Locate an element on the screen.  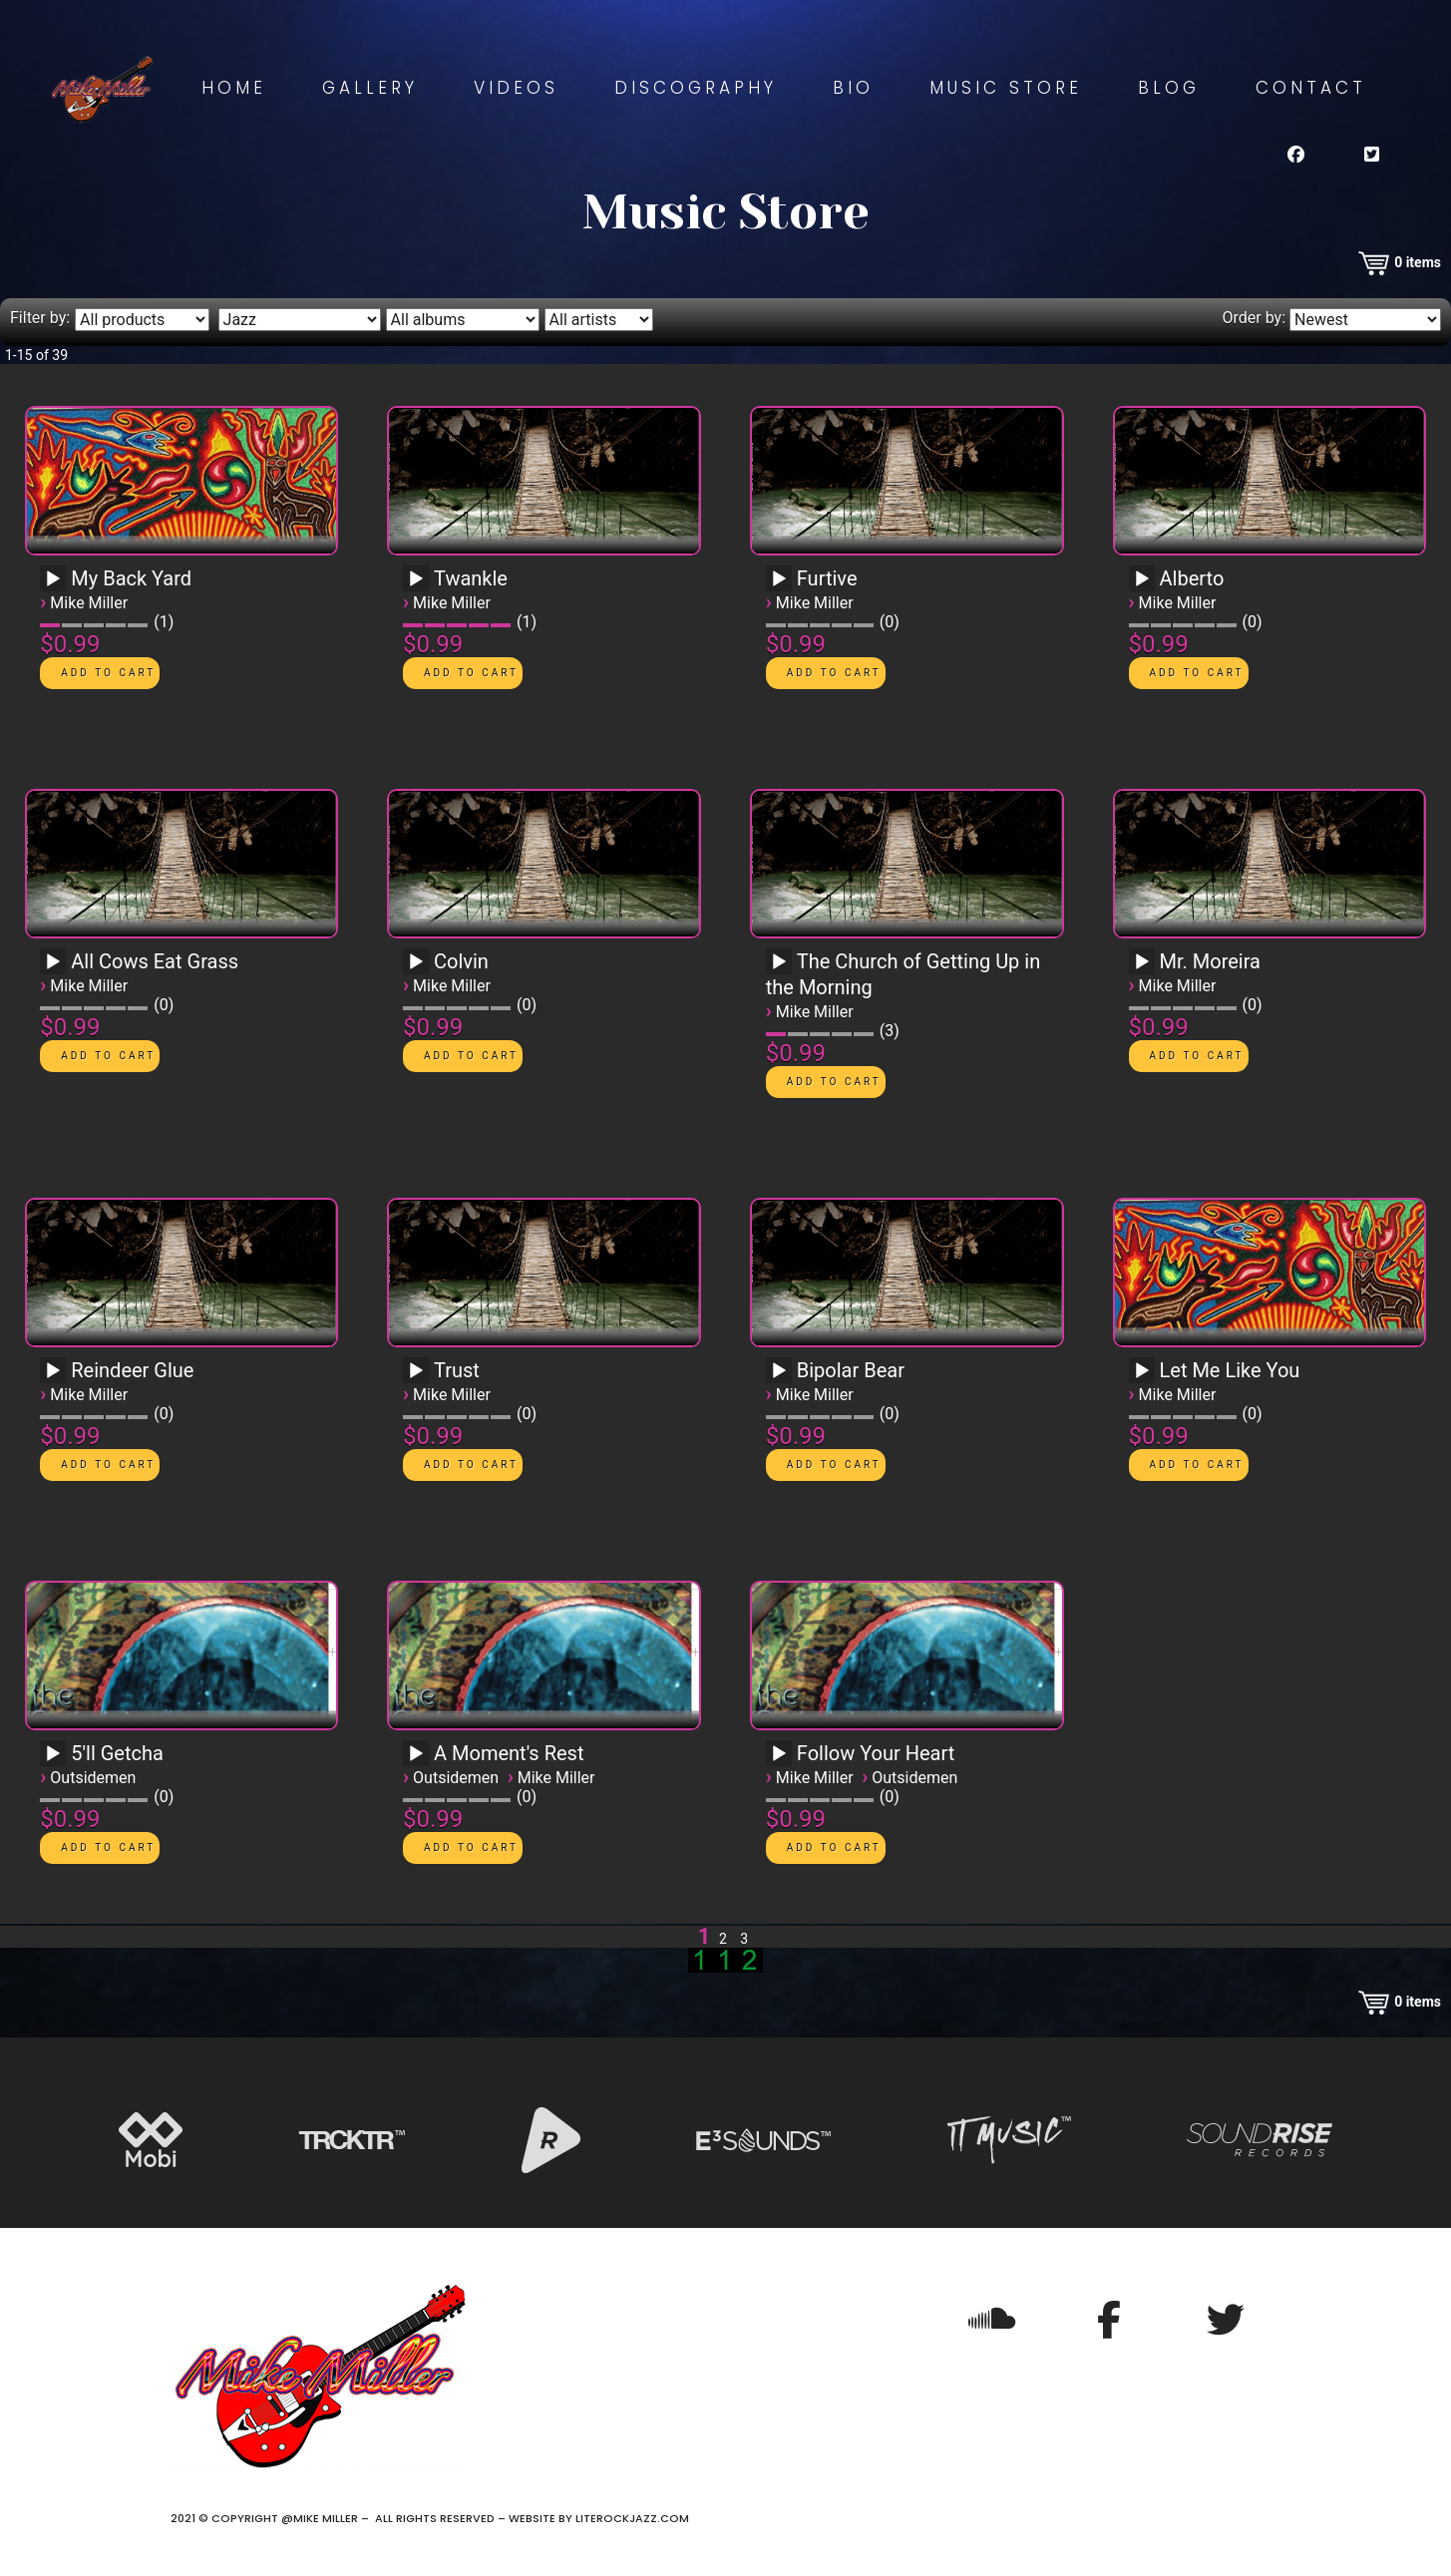
[Play] is located at coordinates (53, 579).